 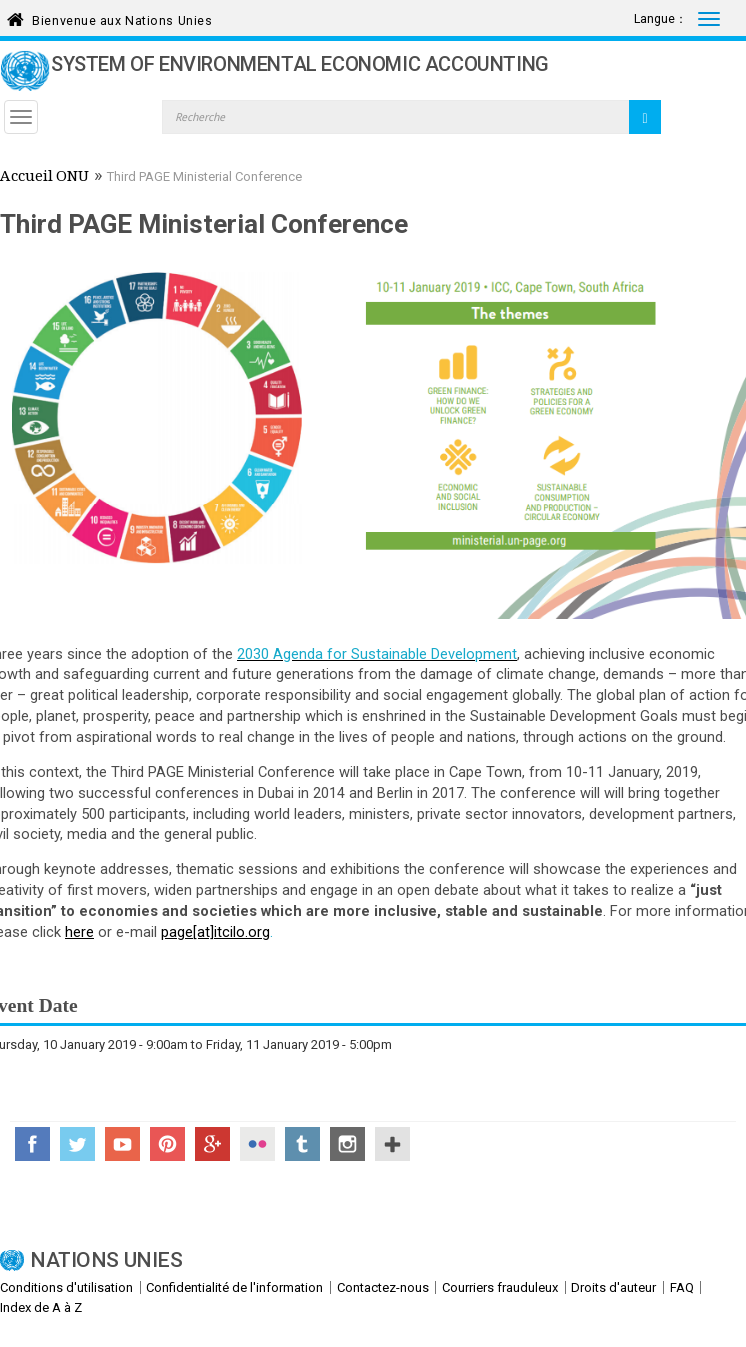 What do you see at coordinates (234, 1287) in the screenshot?
I see `Confidentialité de l'information` at bounding box center [234, 1287].